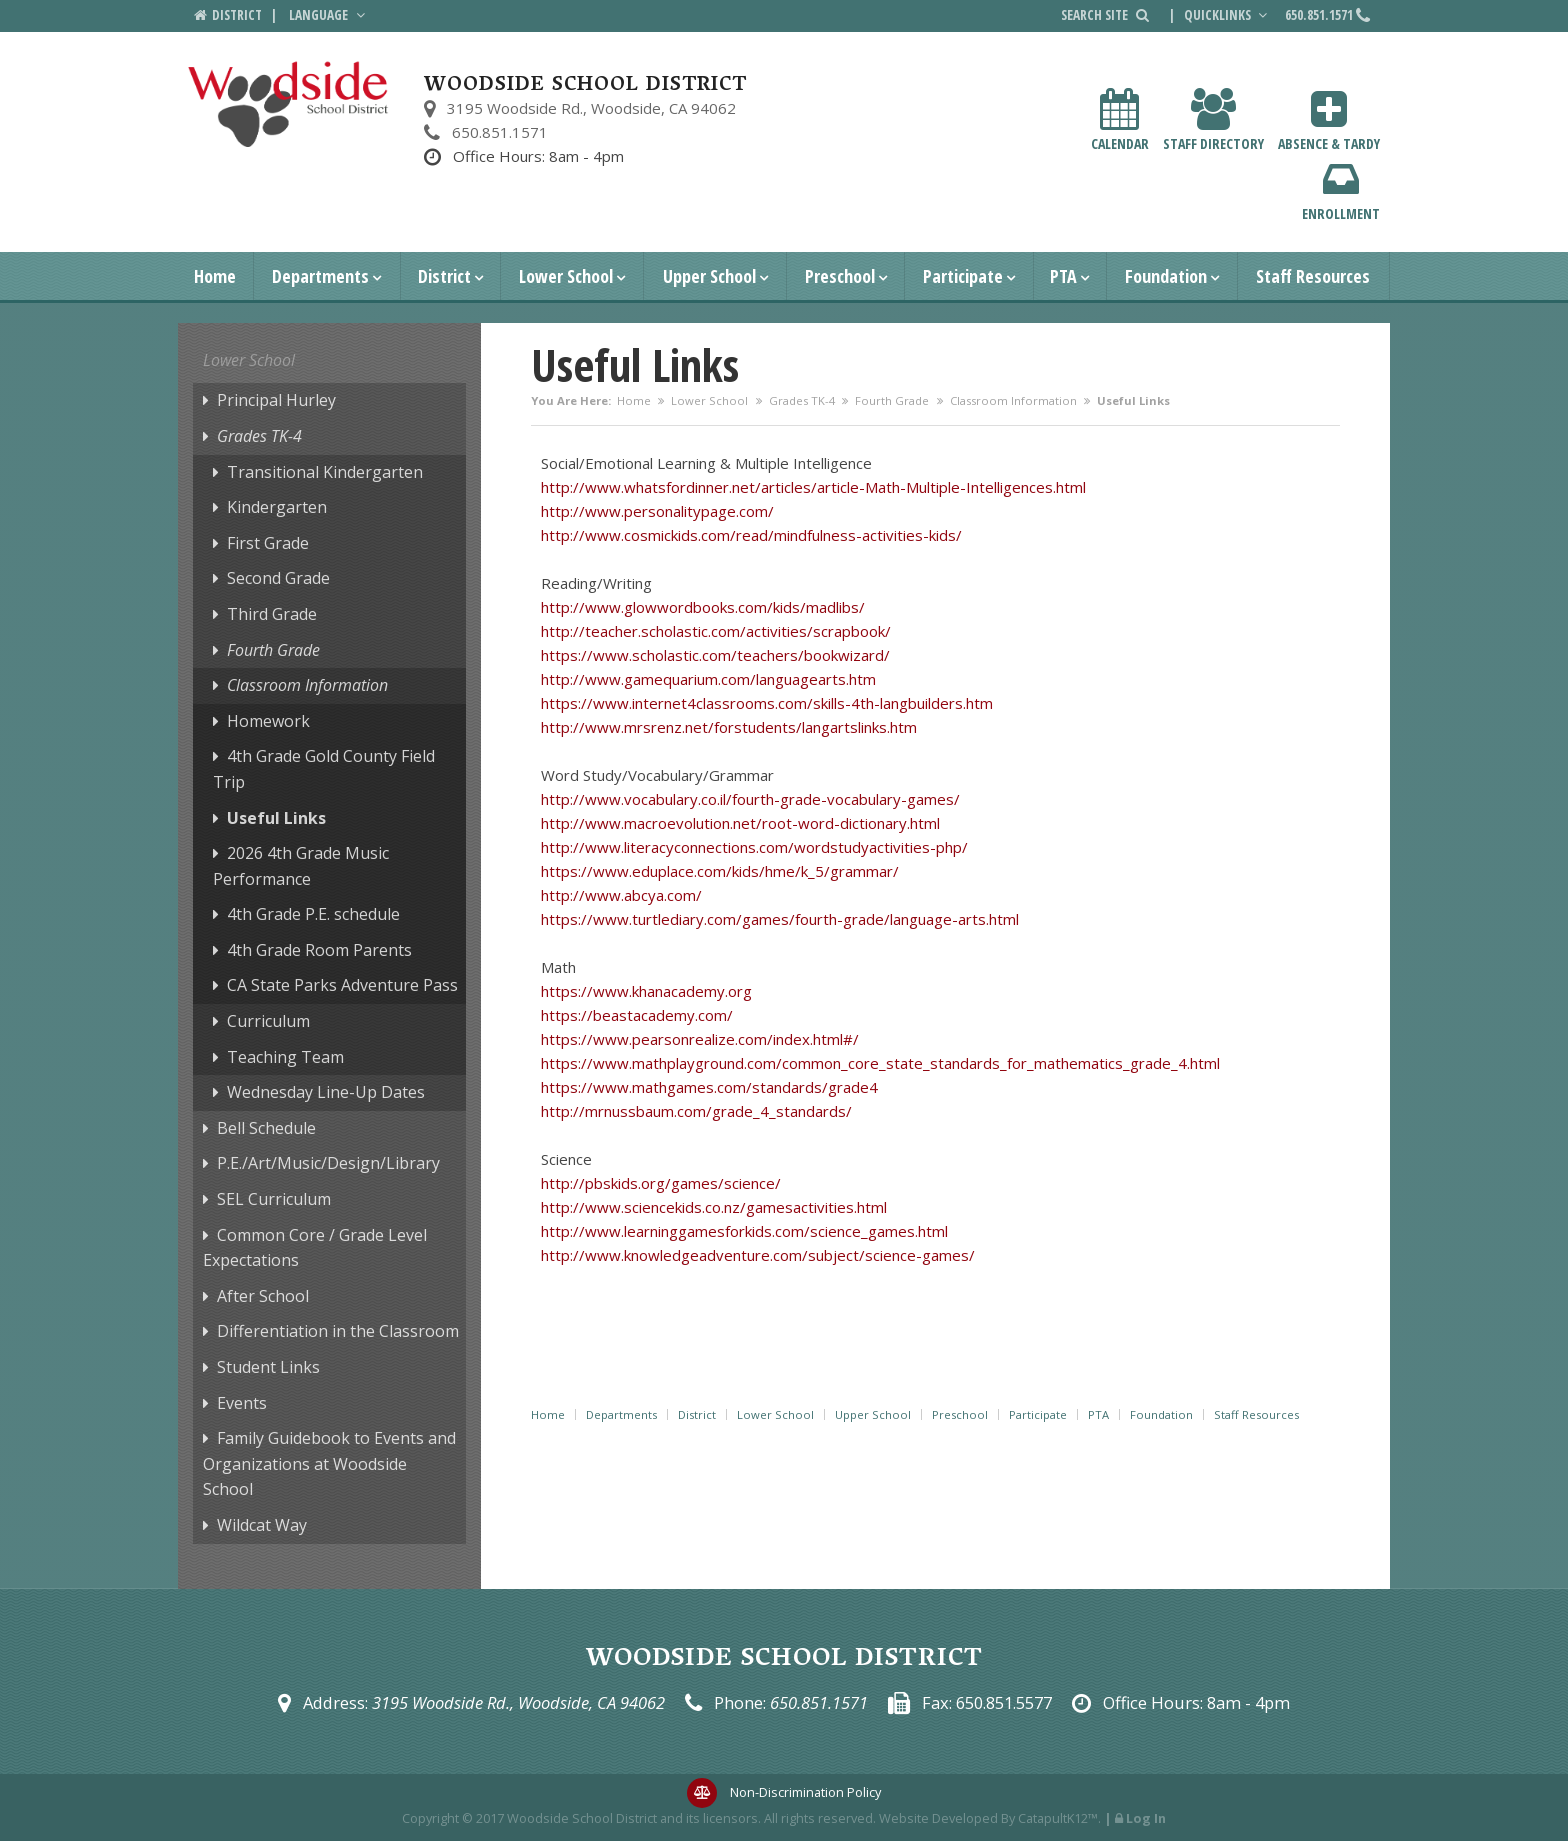  Describe the element at coordinates (268, 1021) in the screenshot. I see `Curriculum` at that location.